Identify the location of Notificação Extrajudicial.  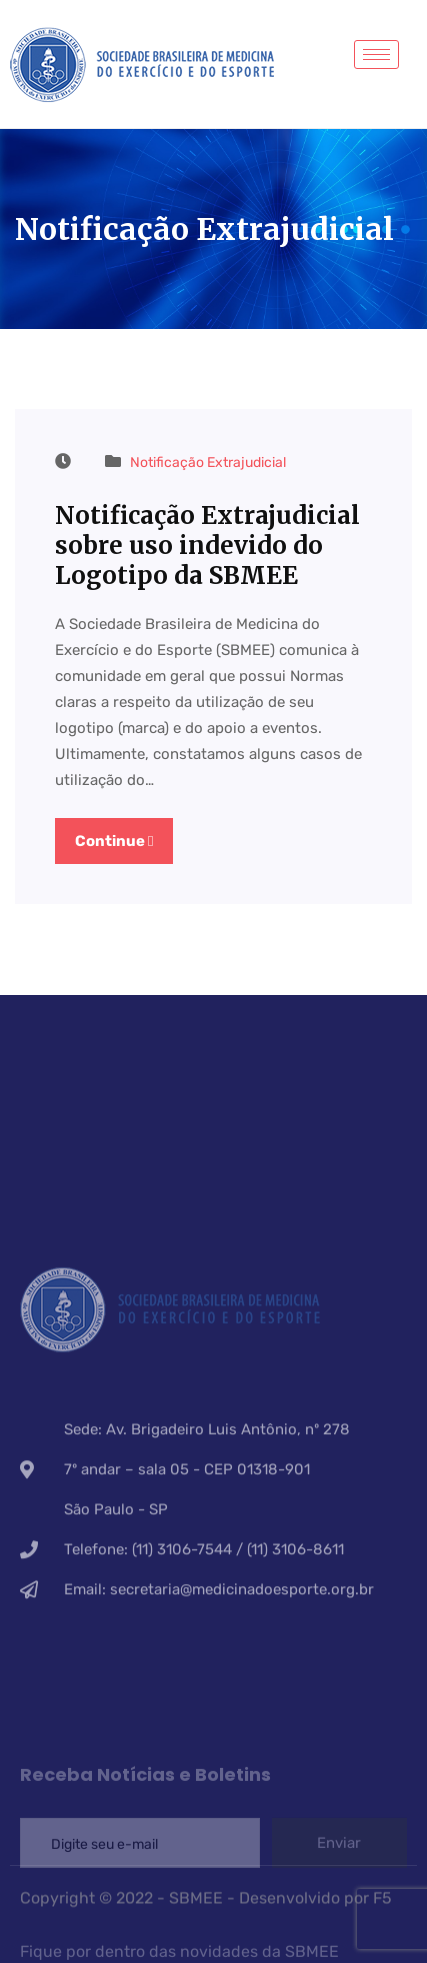
(208, 462).